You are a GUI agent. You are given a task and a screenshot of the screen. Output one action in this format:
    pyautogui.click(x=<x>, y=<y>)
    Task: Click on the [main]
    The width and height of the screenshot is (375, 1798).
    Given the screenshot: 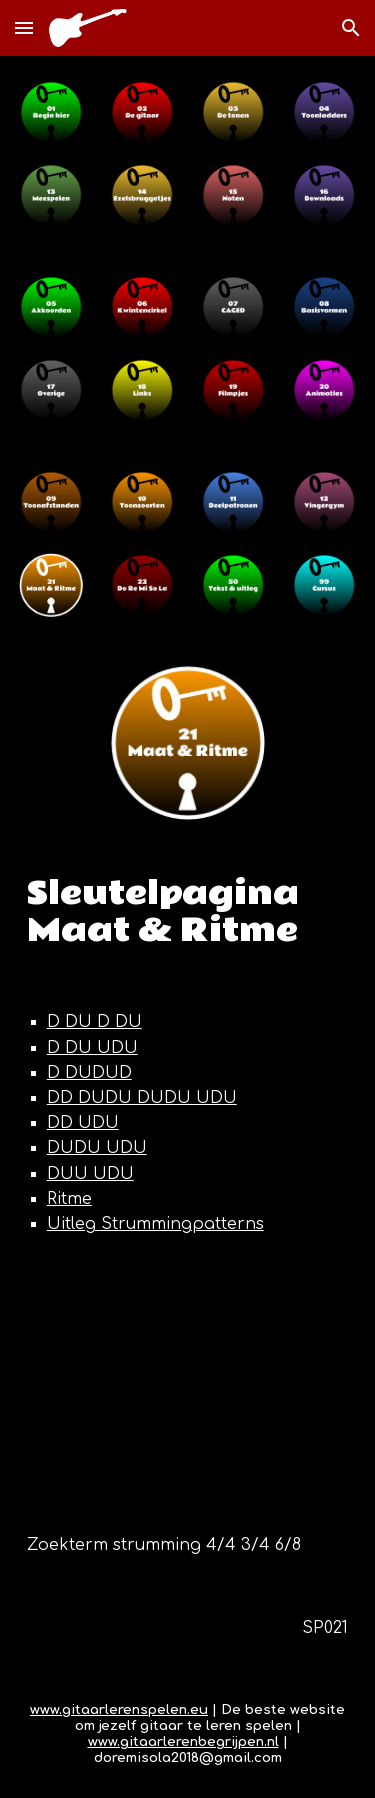 What is the action you would take?
    pyautogui.click(x=188, y=913)
    